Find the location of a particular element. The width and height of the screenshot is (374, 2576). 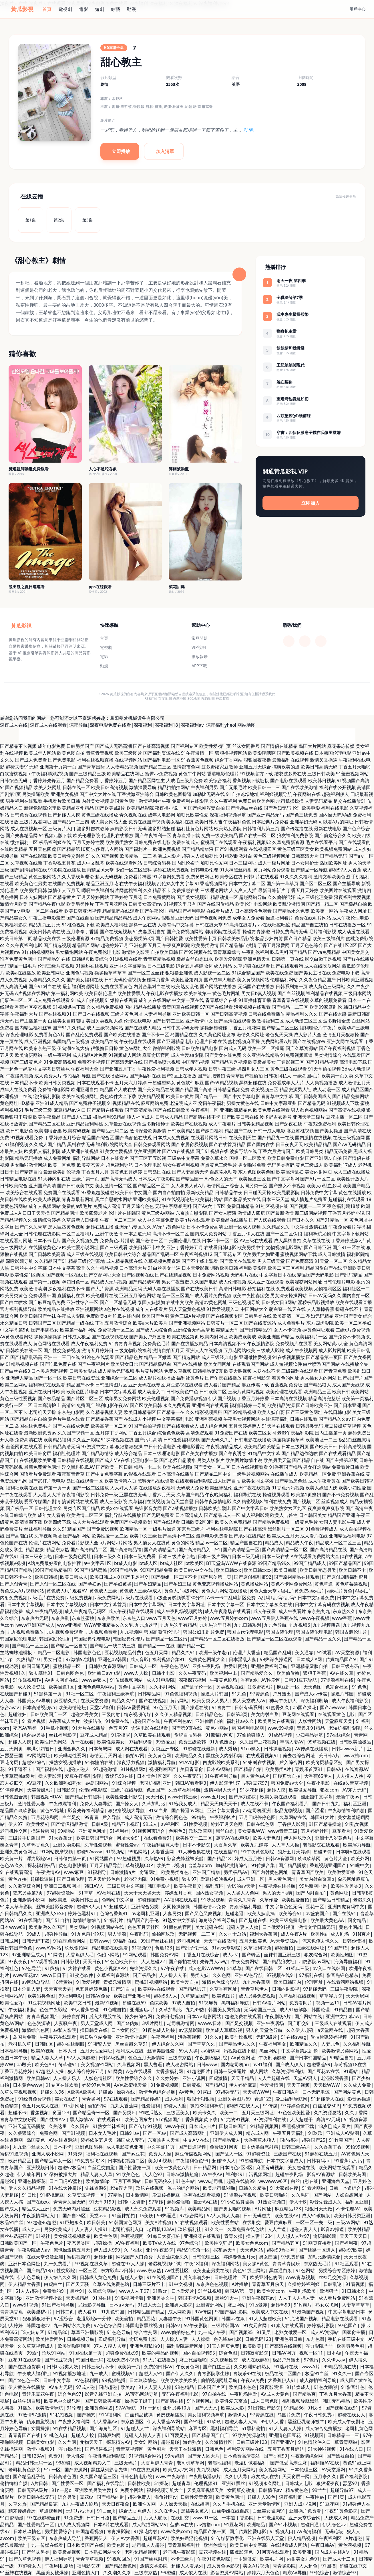

韩国激情av免费 is located at coordinates (210, 1906).